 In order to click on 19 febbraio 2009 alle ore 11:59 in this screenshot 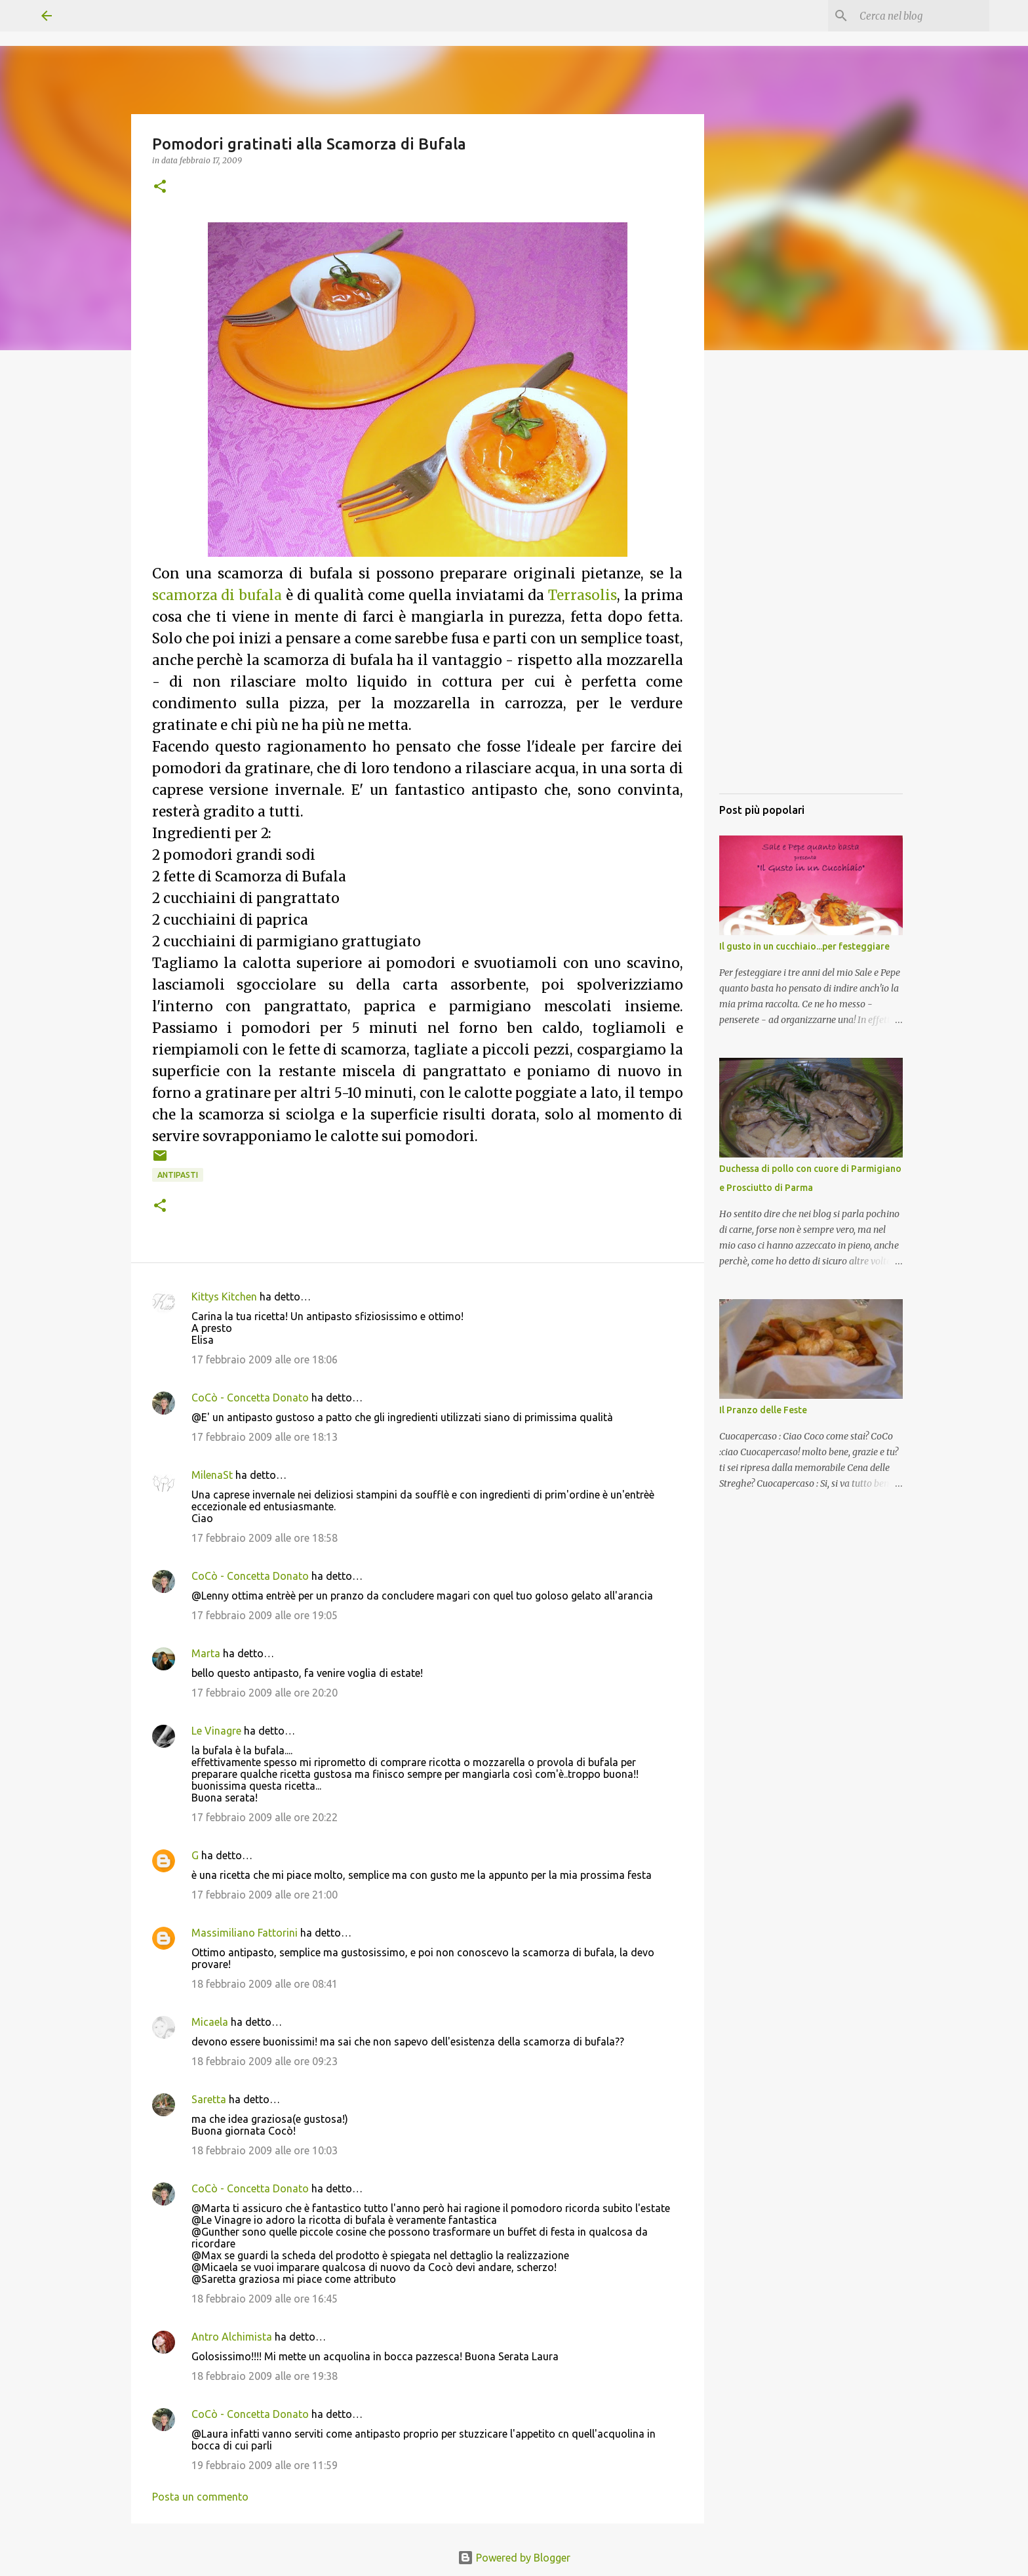, I will do `click(264, 2465)`.